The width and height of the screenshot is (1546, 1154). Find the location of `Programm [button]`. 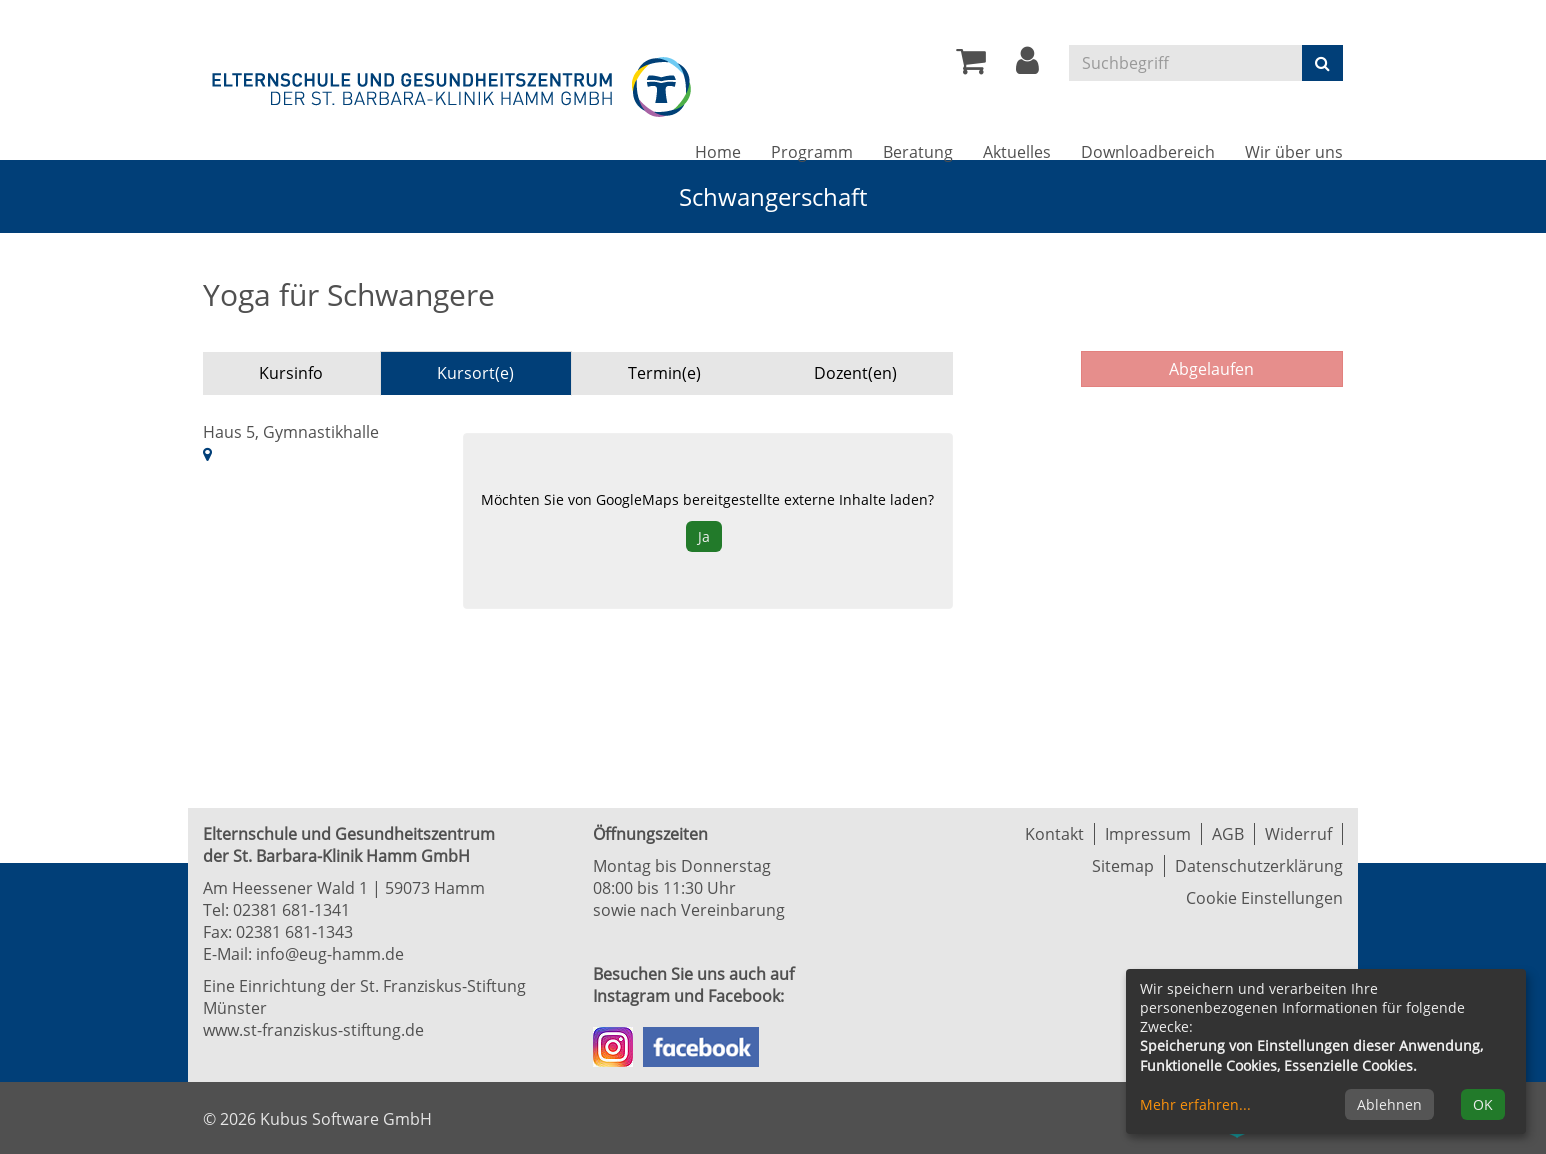

Programm [button] is located at coordinates (812, 152).